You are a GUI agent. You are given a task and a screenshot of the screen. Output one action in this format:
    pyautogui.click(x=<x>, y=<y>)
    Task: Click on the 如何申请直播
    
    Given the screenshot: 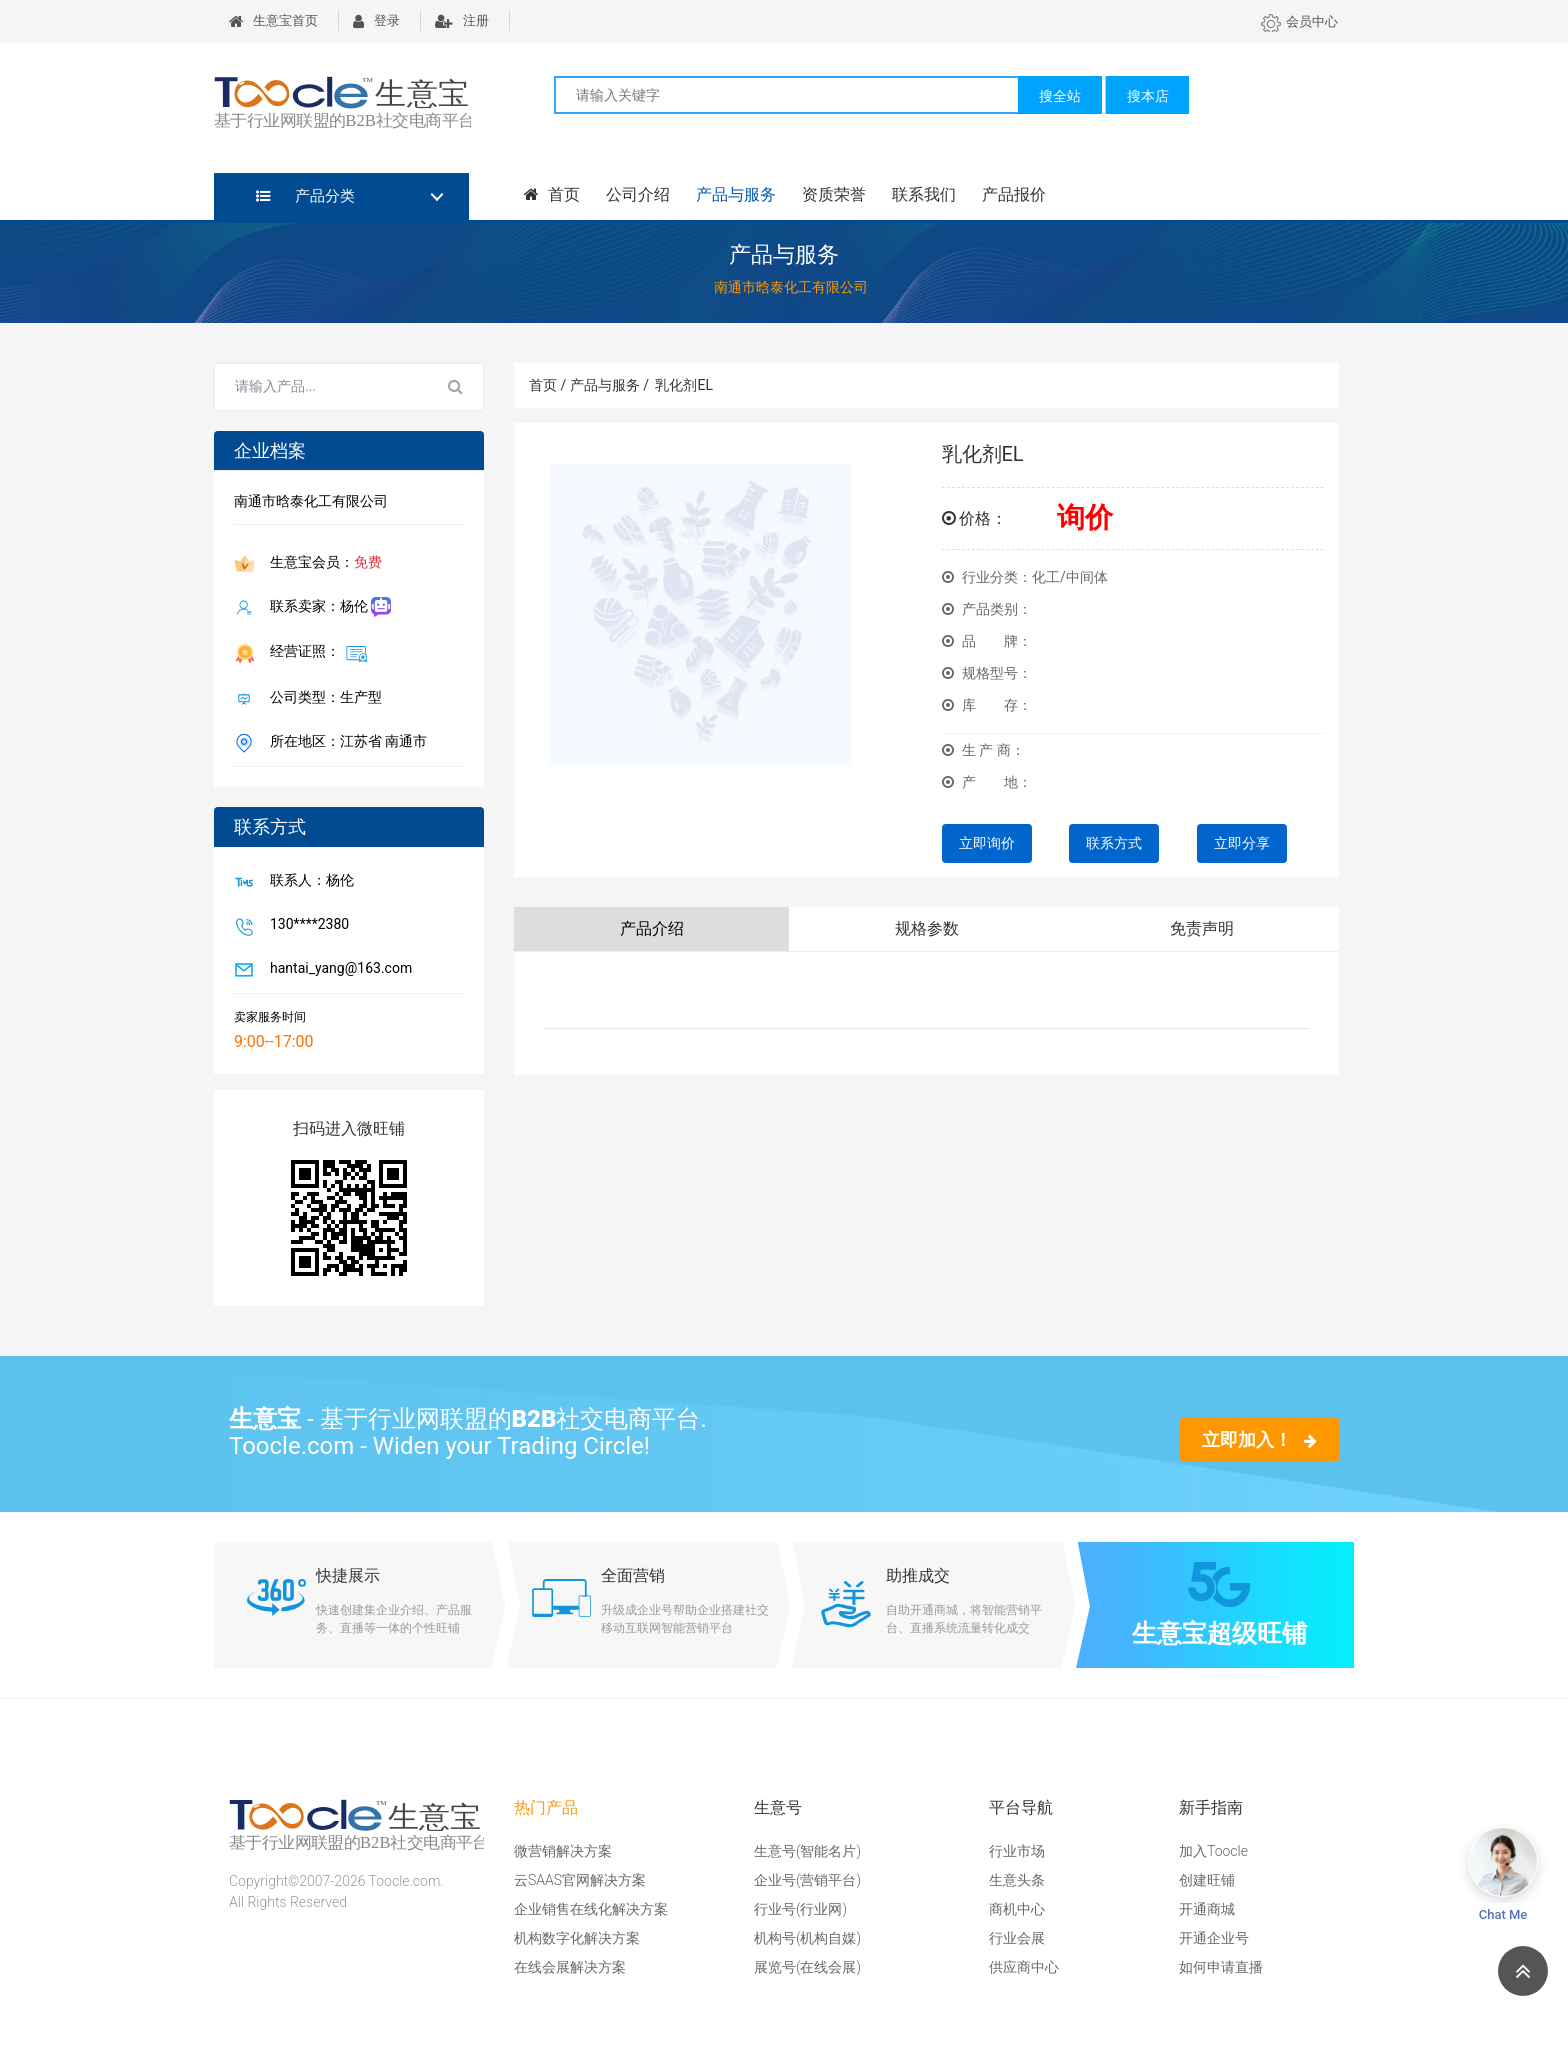 What is the action you would take?
    pyautogui.click(x=1221, y=1967)
    